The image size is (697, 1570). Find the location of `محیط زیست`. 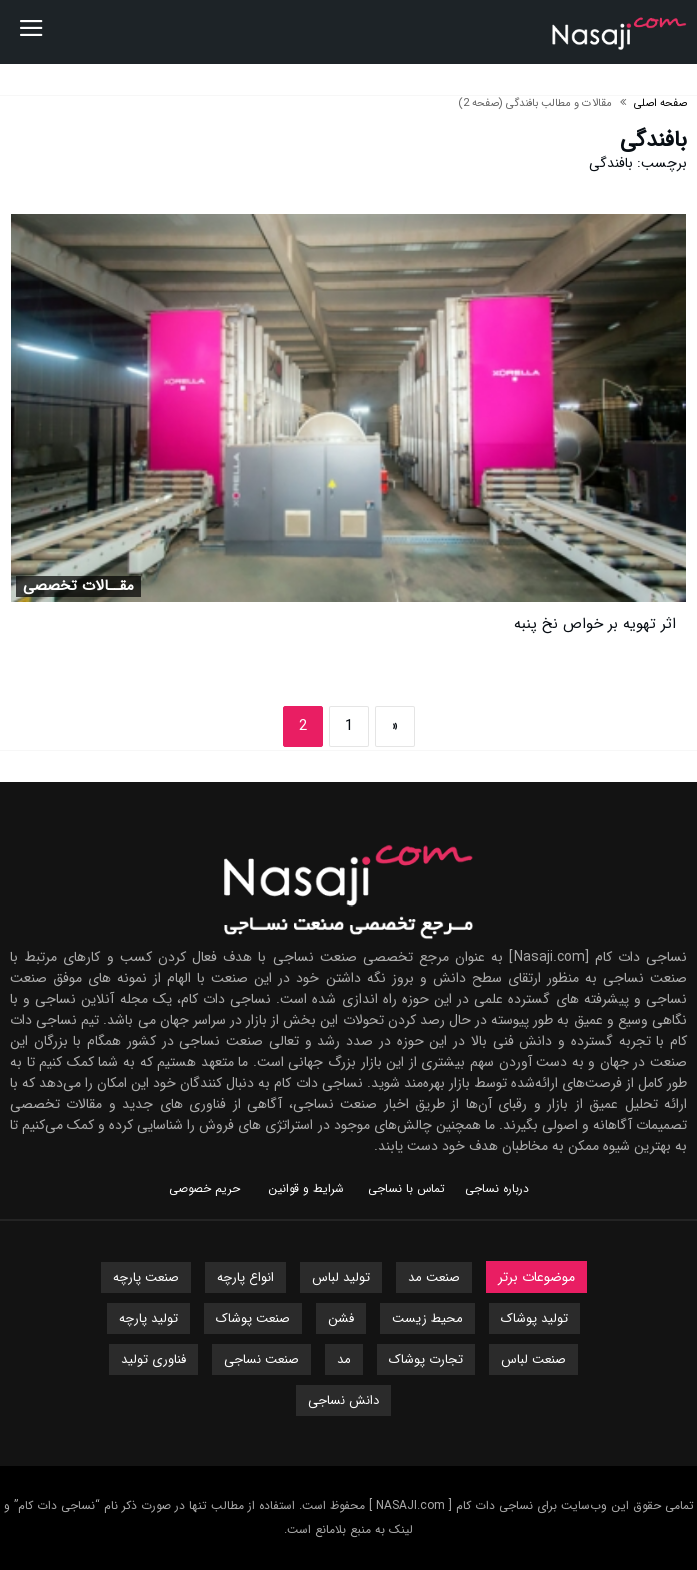

محیط زیست is located at coordinates (427, 1318).